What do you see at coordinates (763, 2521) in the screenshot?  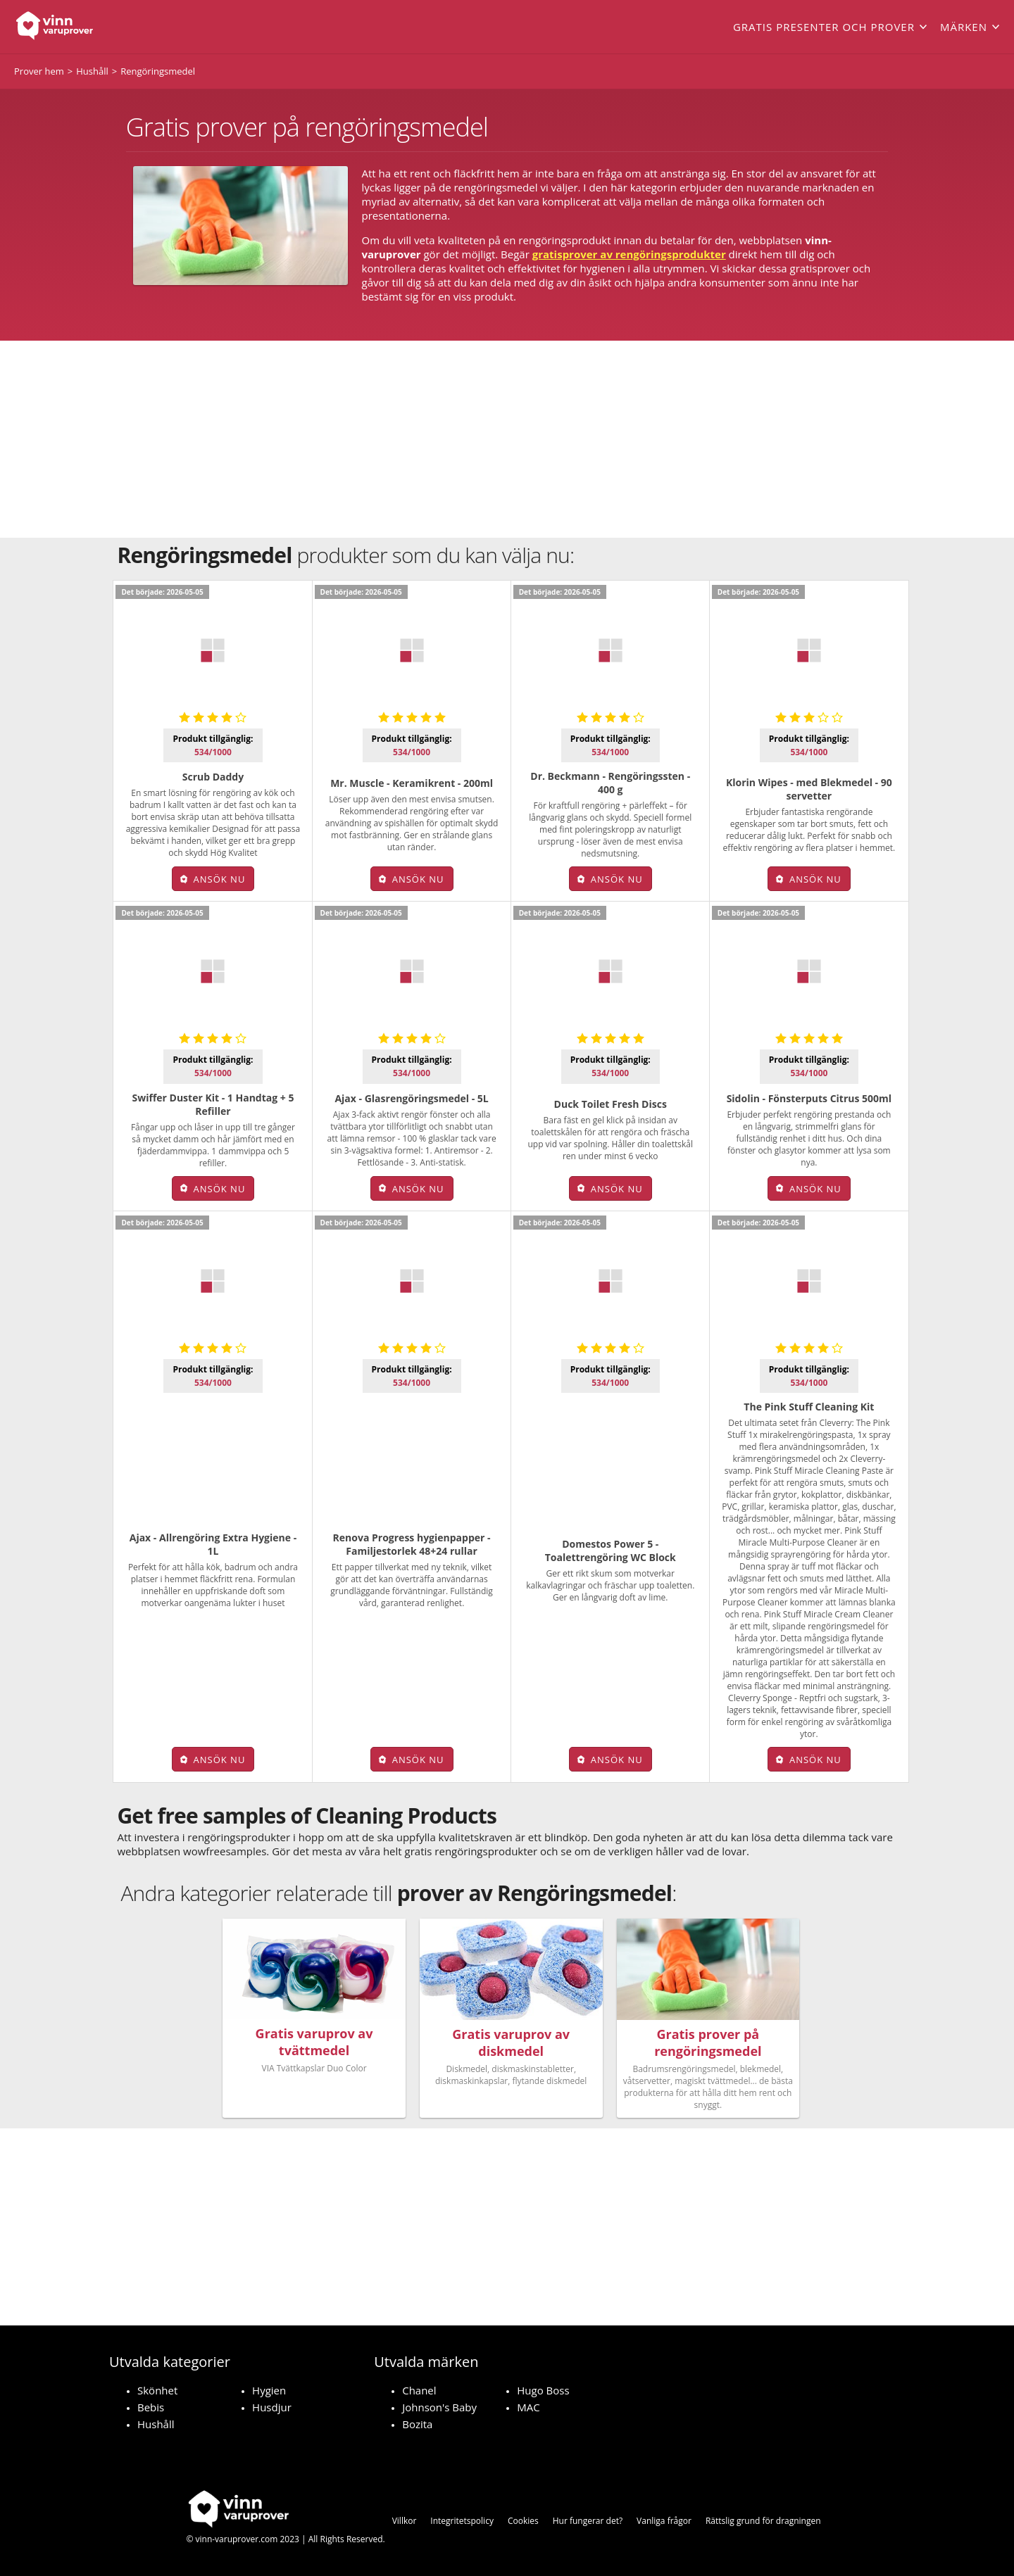 I see `Rättslig grund för dragningen` at bounding box center [763, 2521].